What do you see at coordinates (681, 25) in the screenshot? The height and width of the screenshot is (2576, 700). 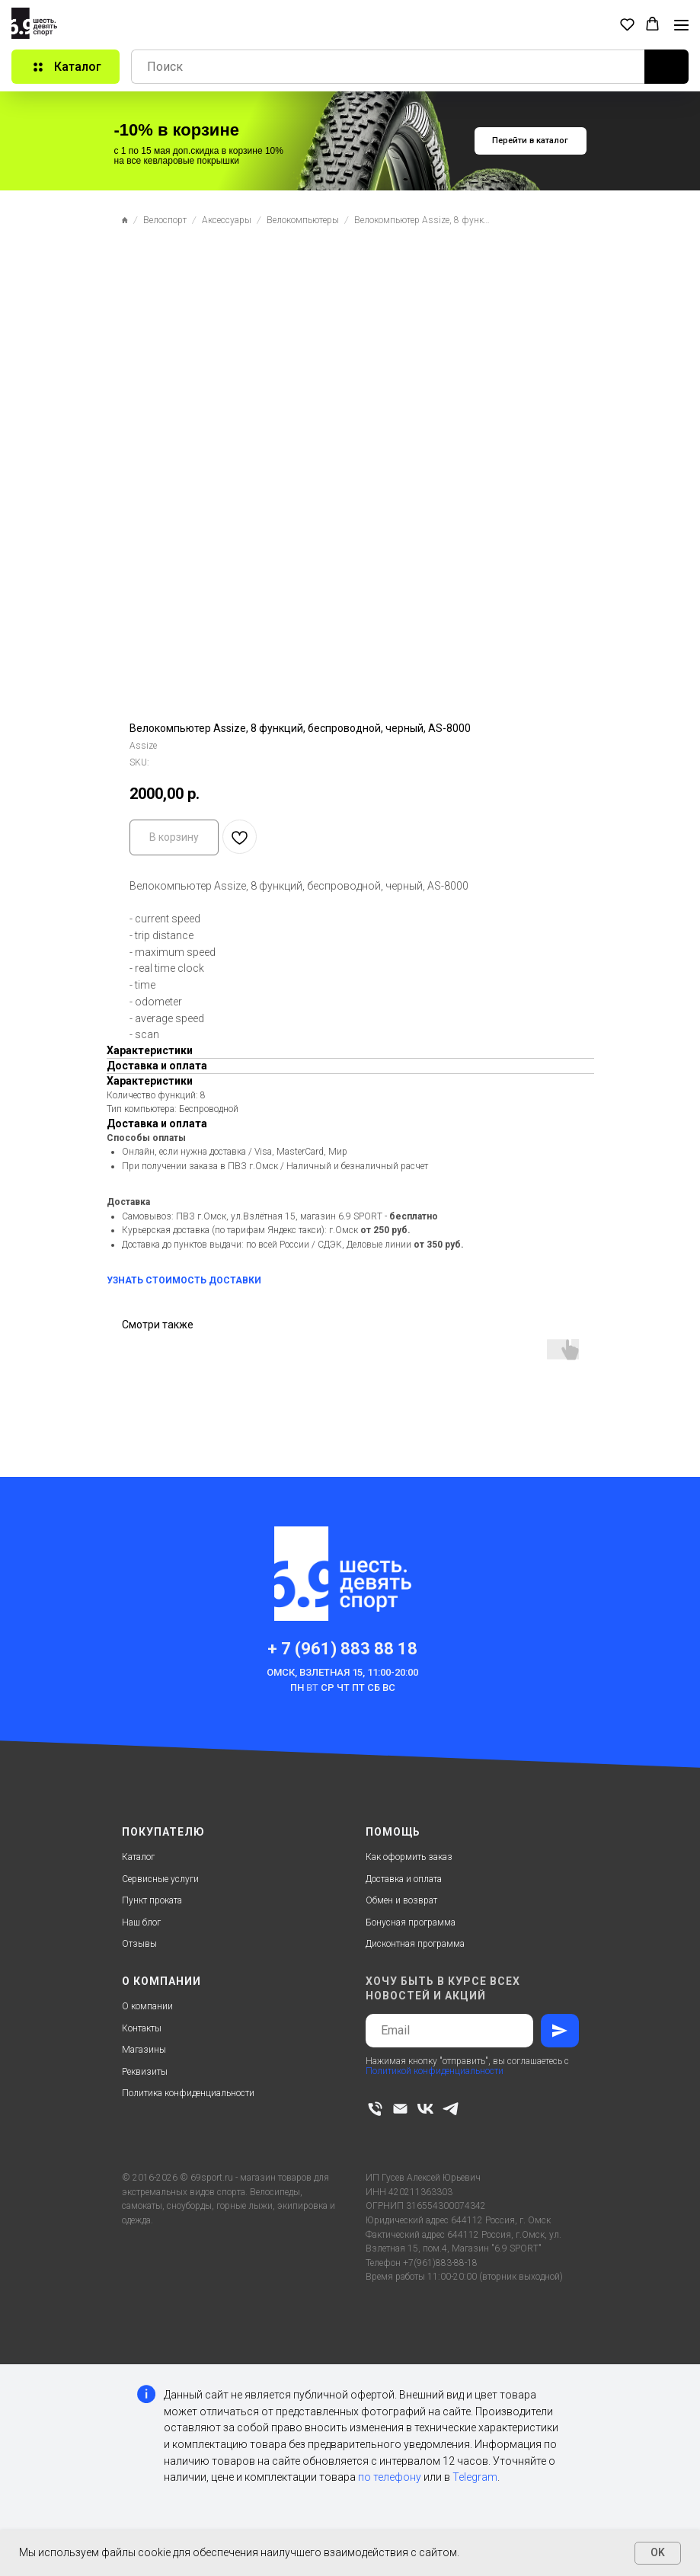 I see `[Navigation menu]` at bounding box center [681, 25].